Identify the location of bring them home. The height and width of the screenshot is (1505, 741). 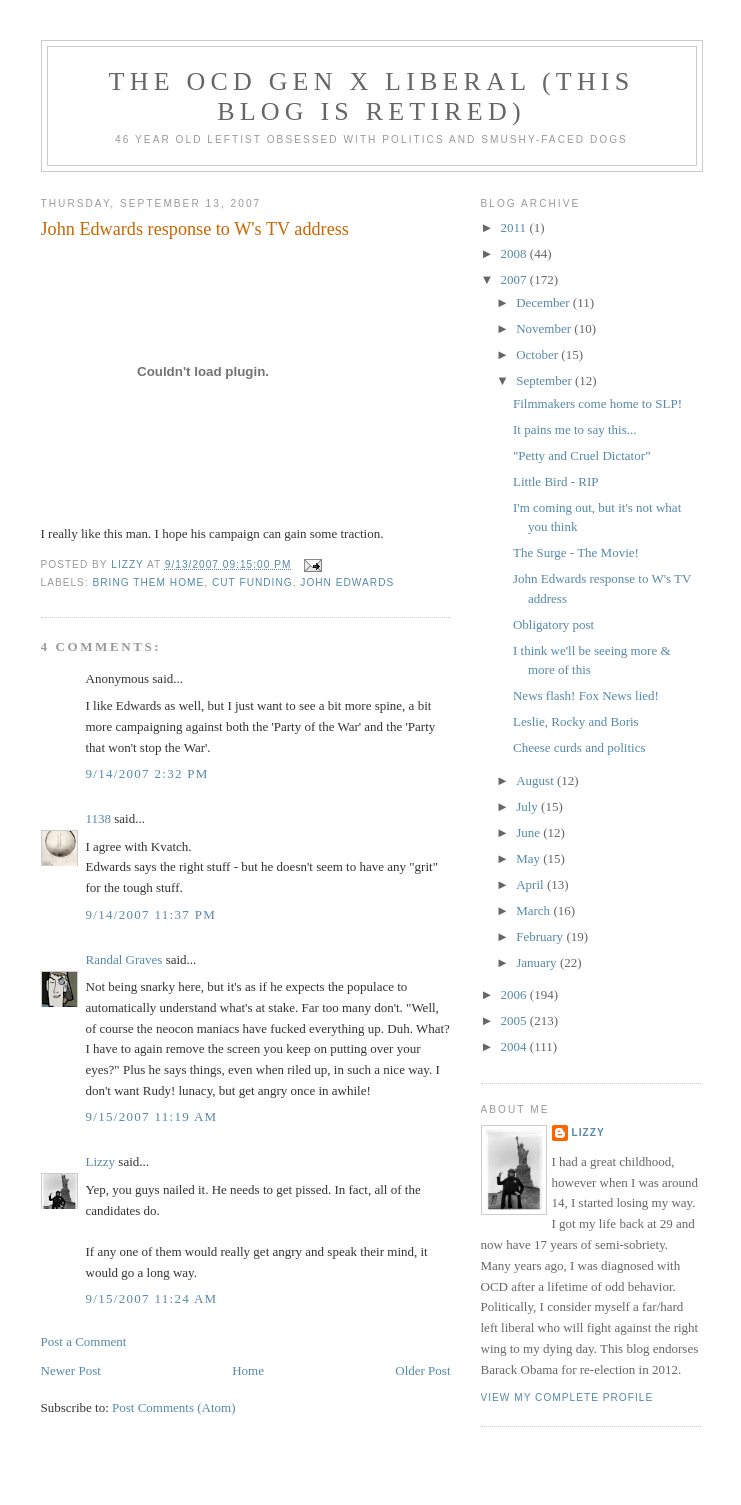
(149, 582).